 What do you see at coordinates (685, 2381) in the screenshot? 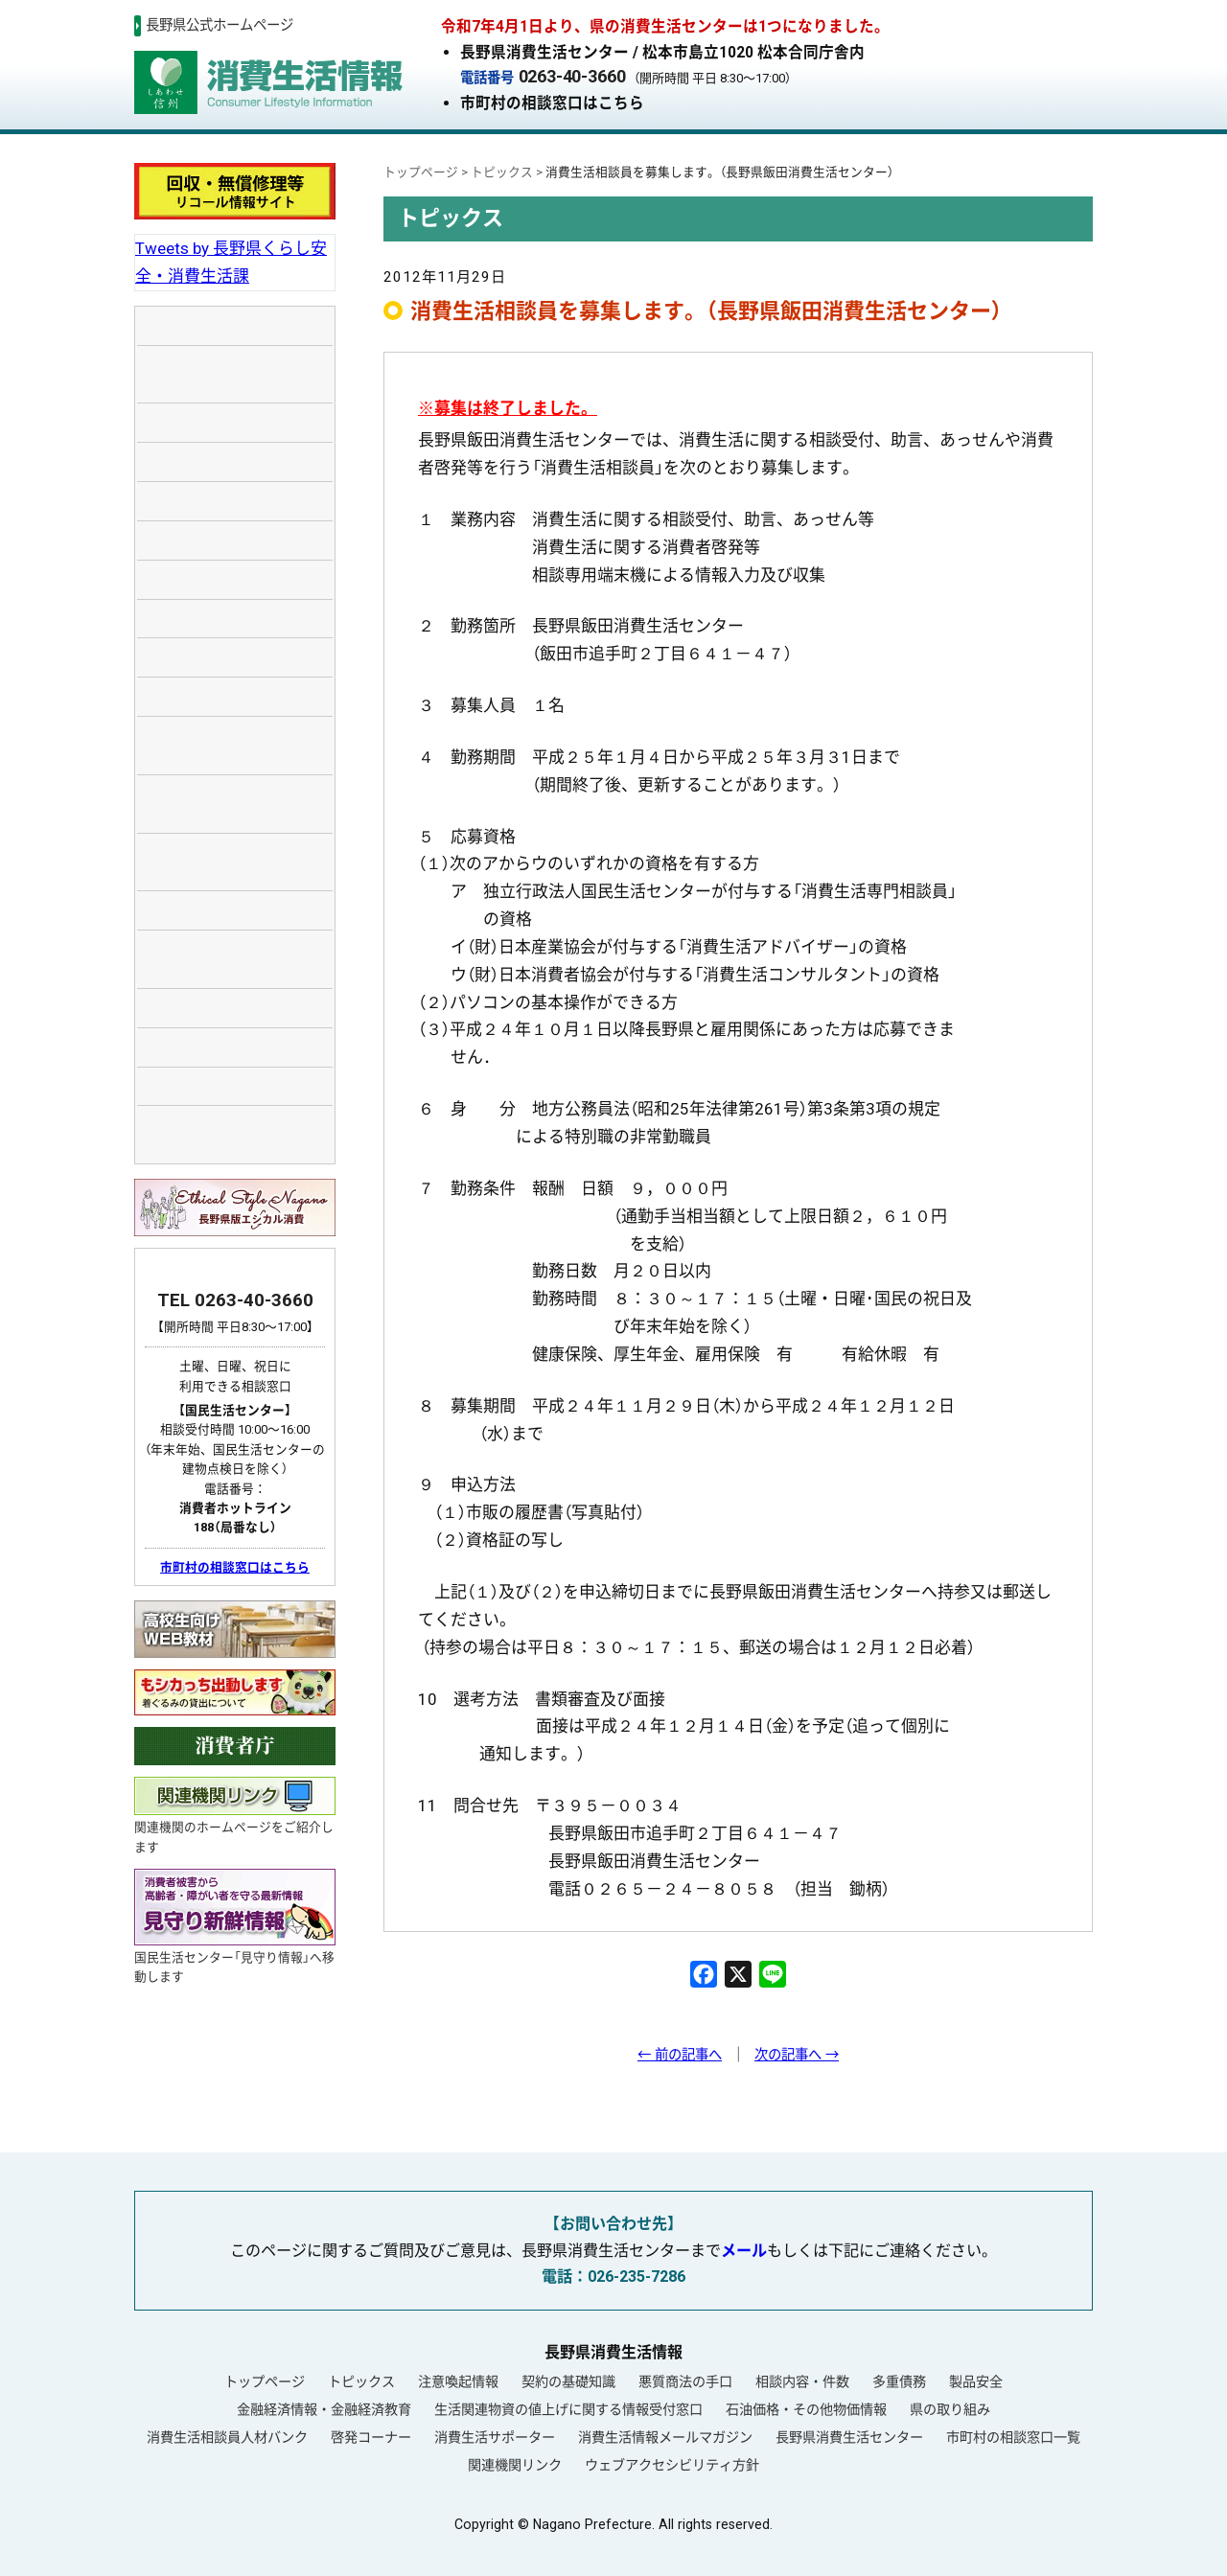
I see `悪質商法の手口` at bounding box center [685, 2381].